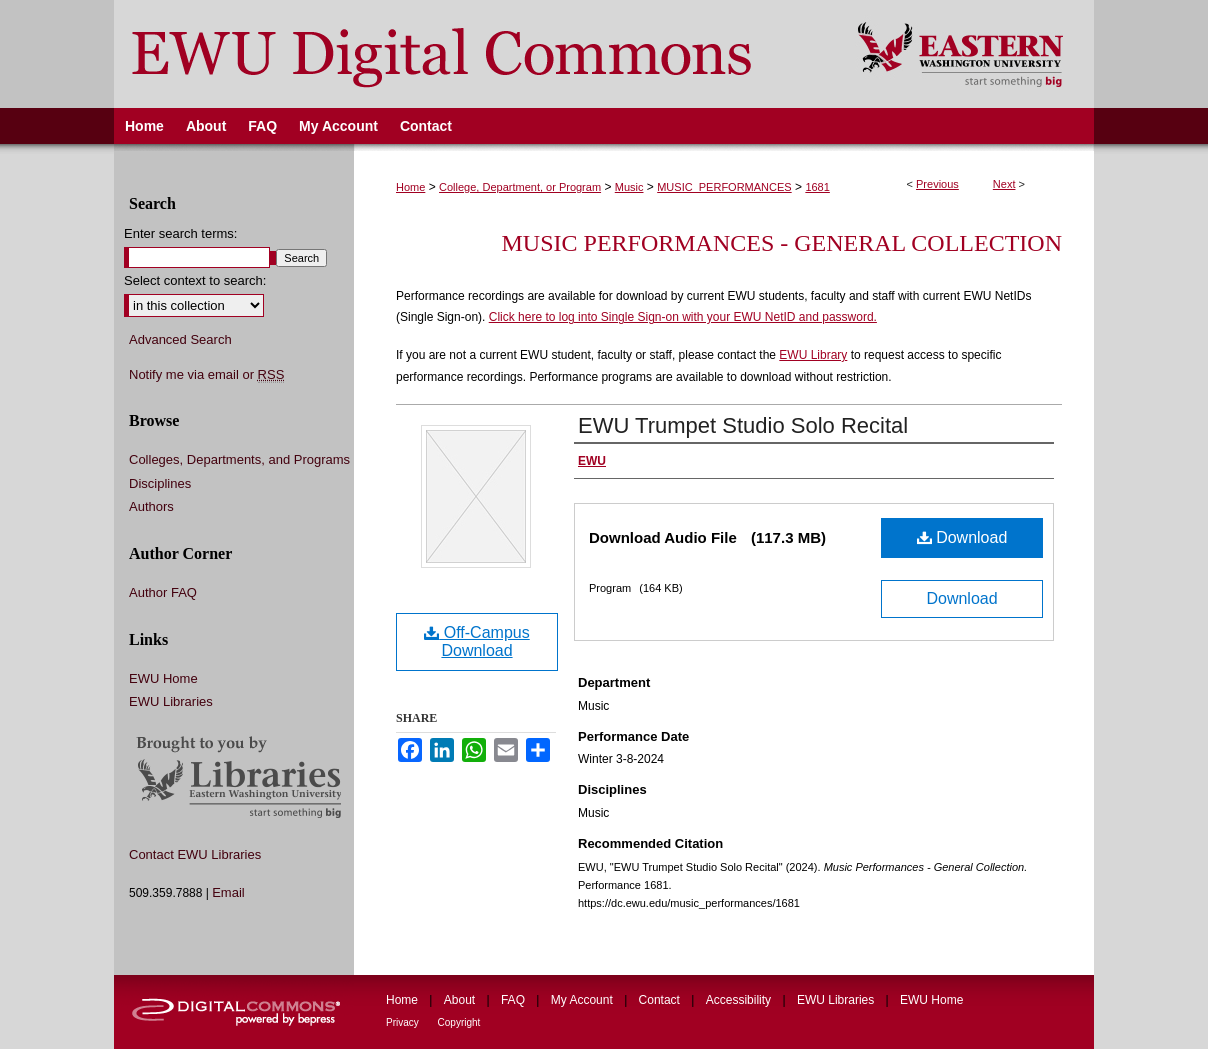 The image size is (1208, 1049). Describe the element at coordinates (195, 280) in the screenshot. I see `Select context to search:` at that location.